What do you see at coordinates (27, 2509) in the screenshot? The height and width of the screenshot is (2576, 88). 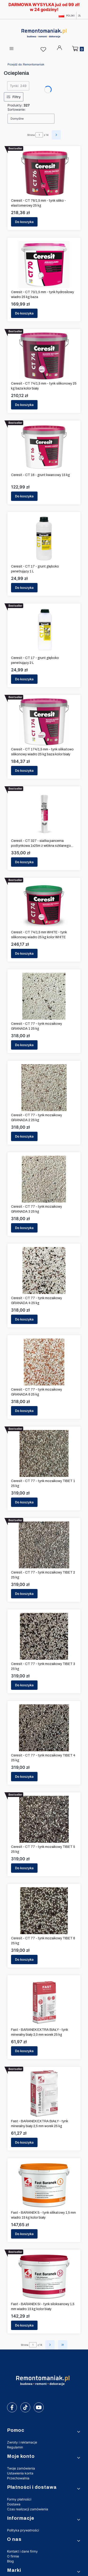 I see `Czas realizacji zamówienia` at bounding box center [27, 2509].